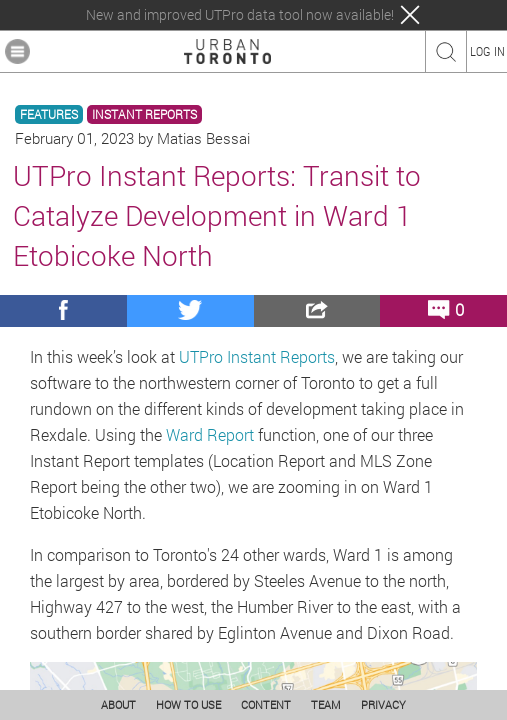 This screenshot has height=720, width=507. Describe the element at coordinates (257, 356) in the screenshot. I see `UTPro Instant Reports` at that location.